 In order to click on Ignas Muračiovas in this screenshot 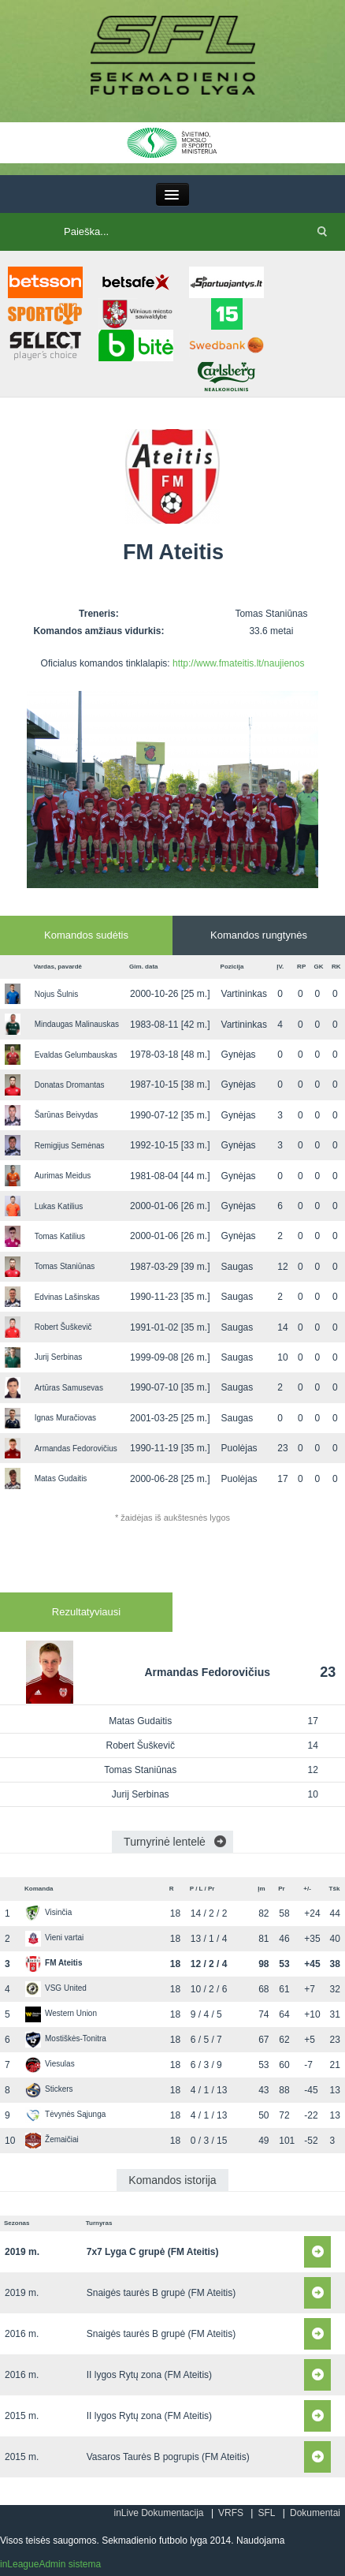, I will do `click(65, 1417)`.